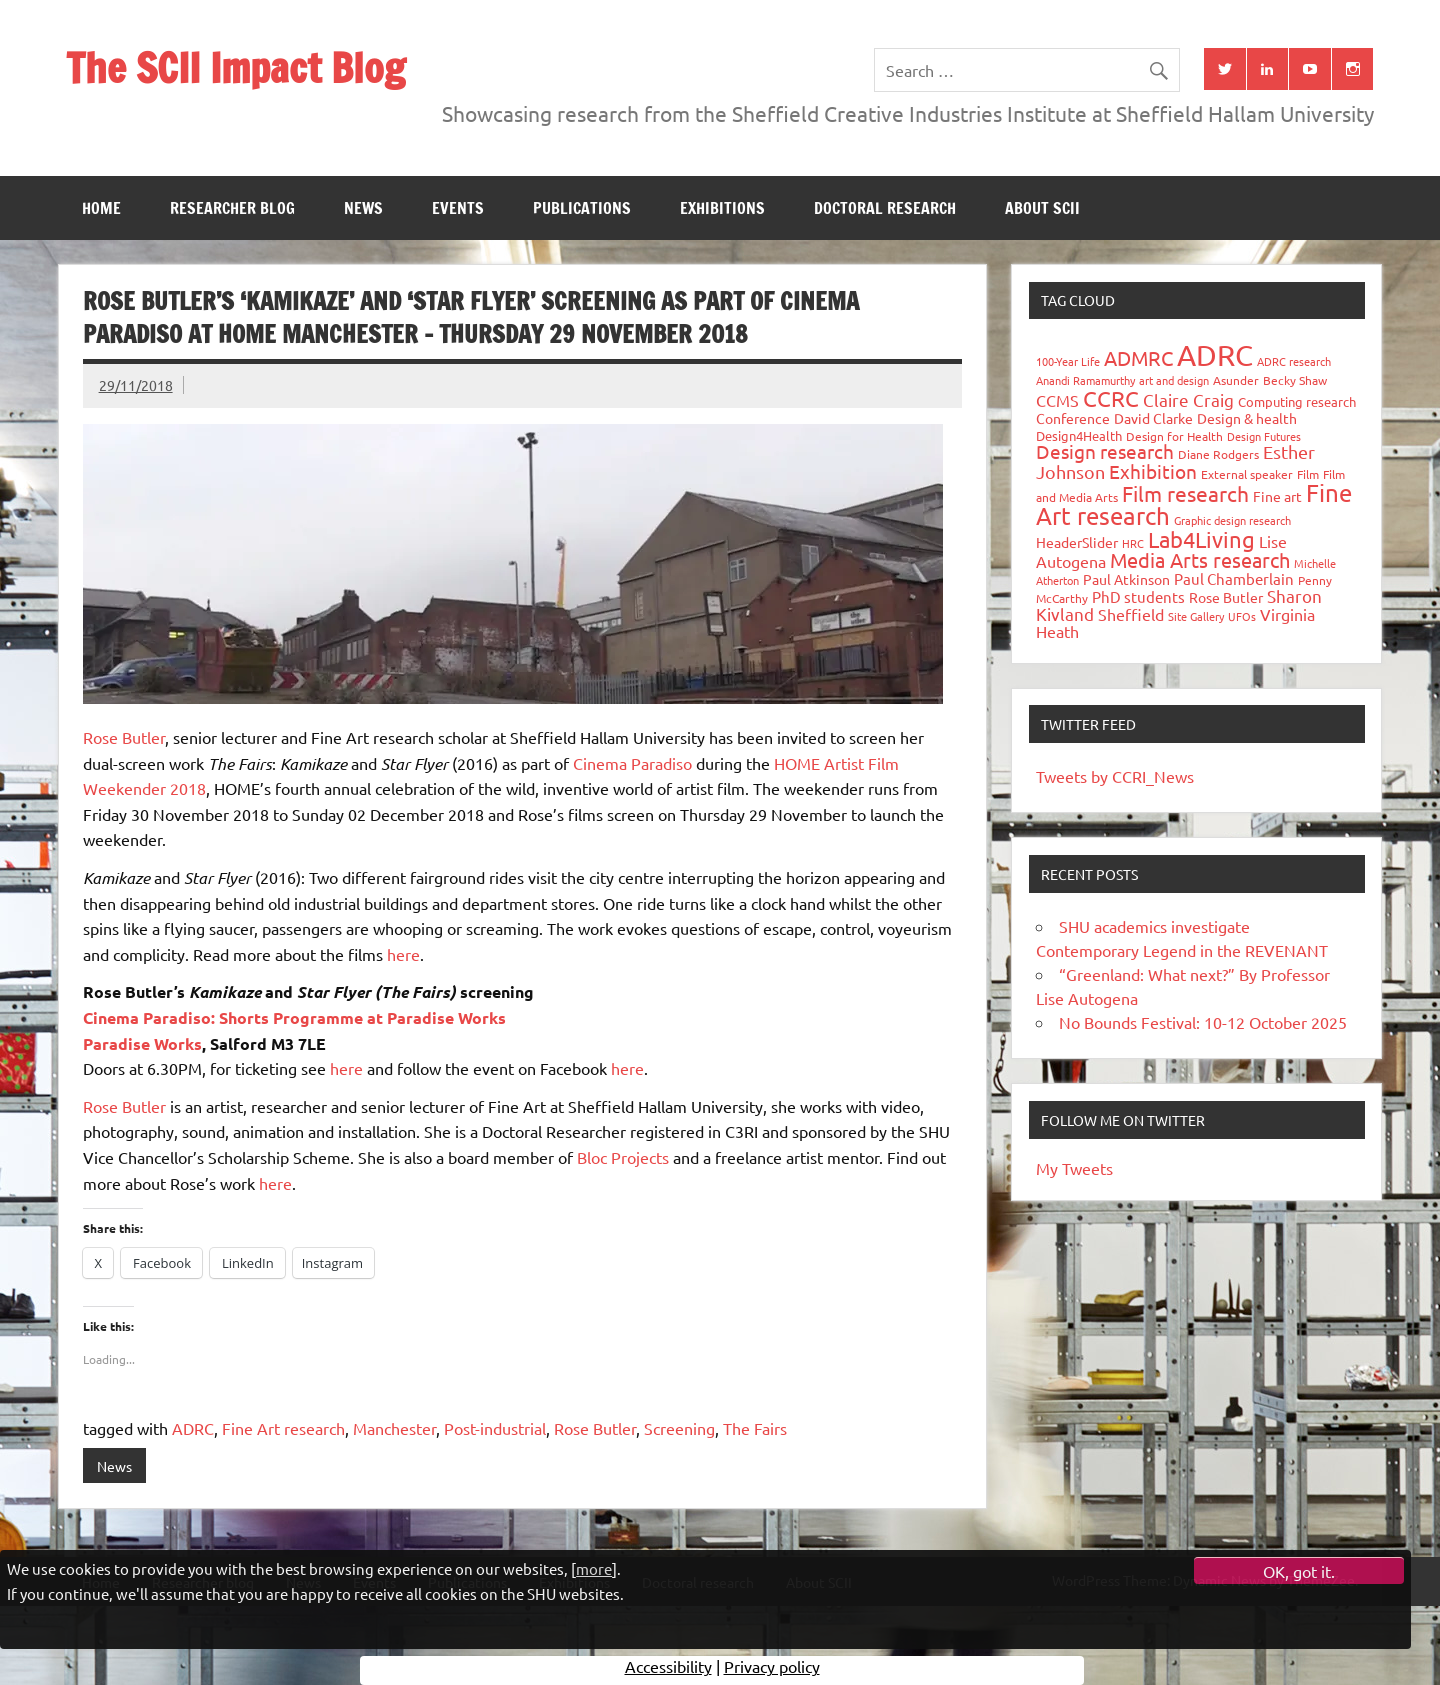  What do you see at coordinates (1111, 398) in the screenshot?
I see `CCRC [CCRC (184 items)]` at bounding box center [1111, 398].